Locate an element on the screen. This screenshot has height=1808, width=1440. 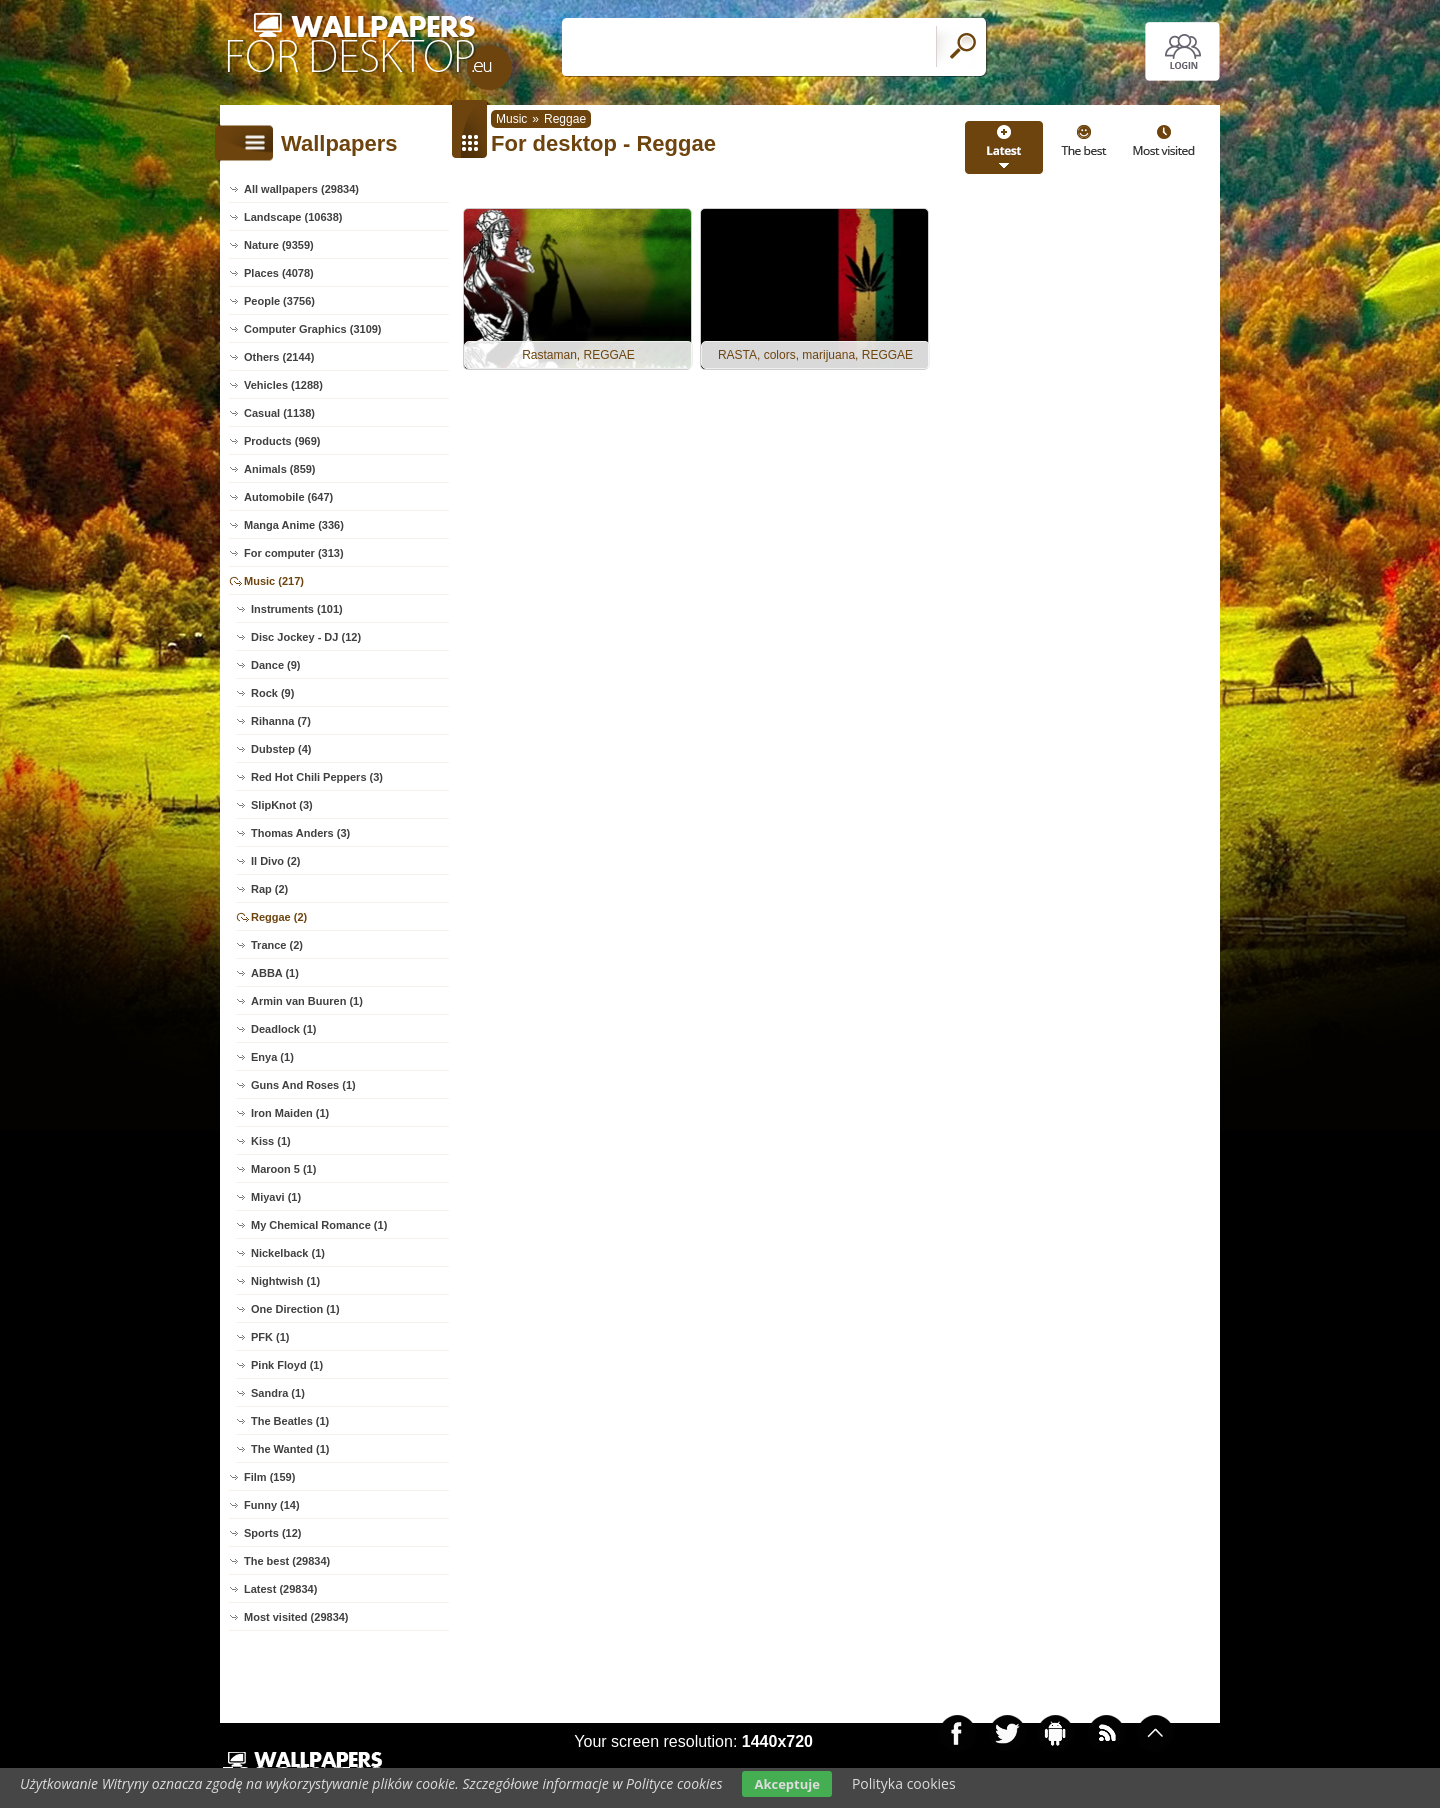
Armin van Buuren (1) is located at coordinates (307, 1001).